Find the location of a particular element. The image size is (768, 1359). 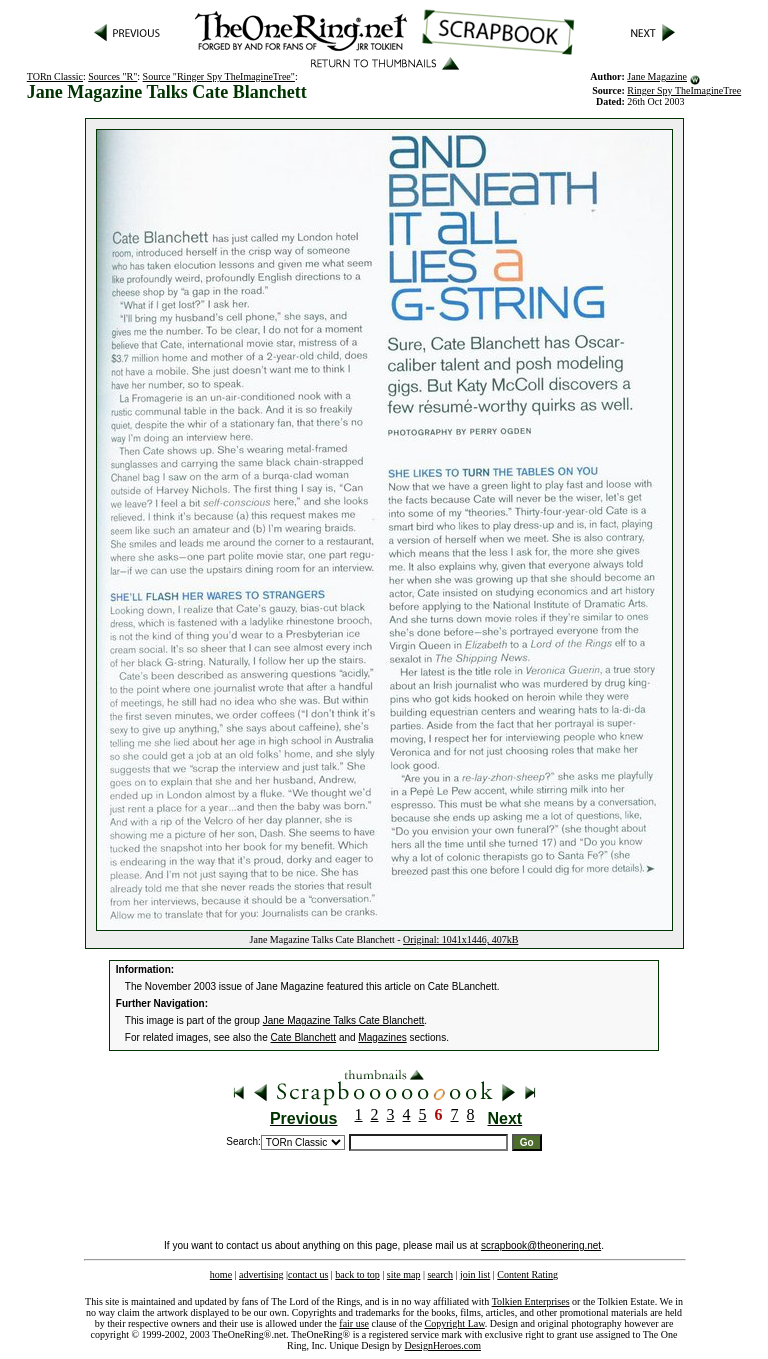

contact us is located at coordinates (308, 1274).